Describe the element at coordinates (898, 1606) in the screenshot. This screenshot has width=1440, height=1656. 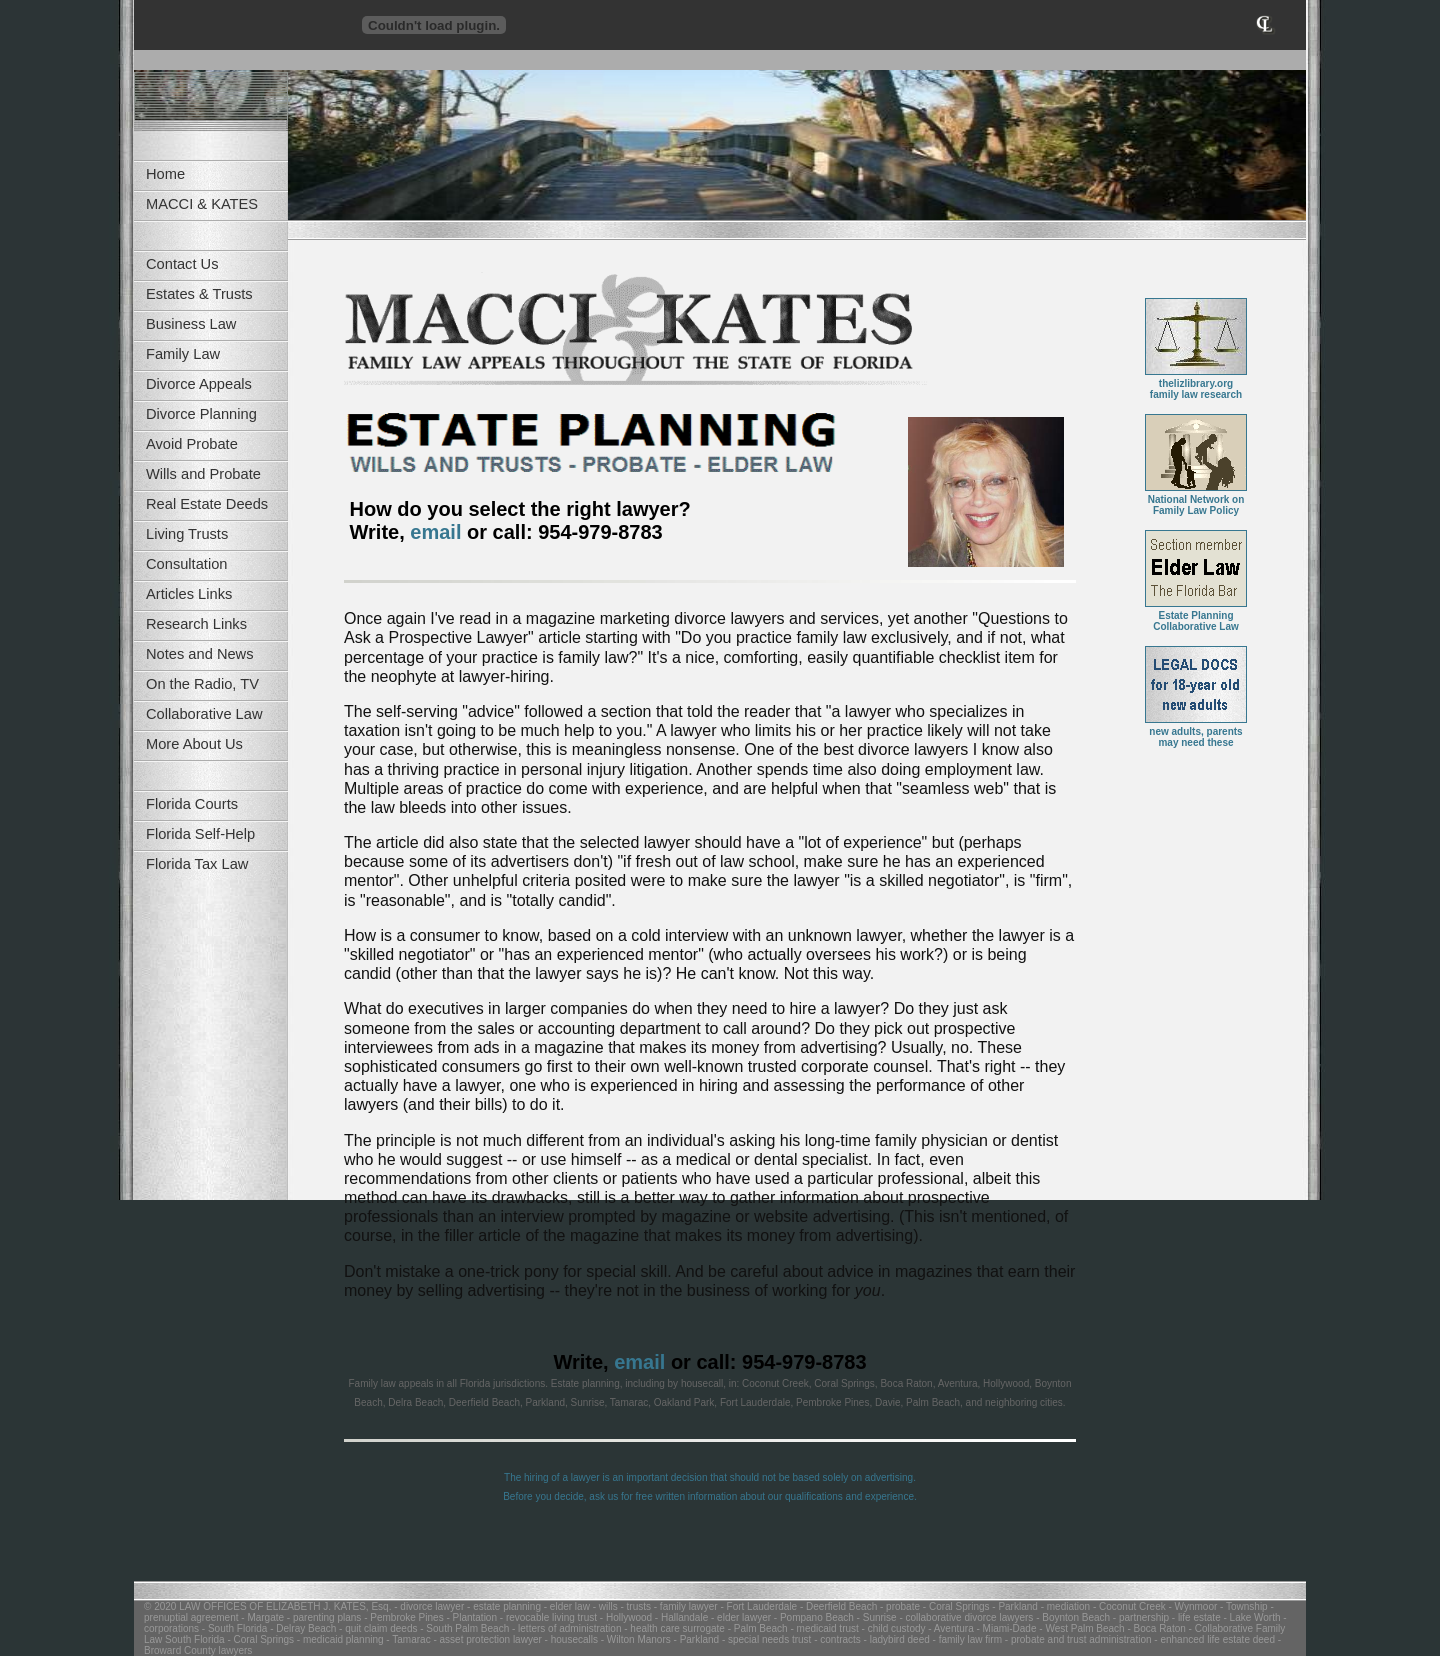
I see `- probate` at that location.